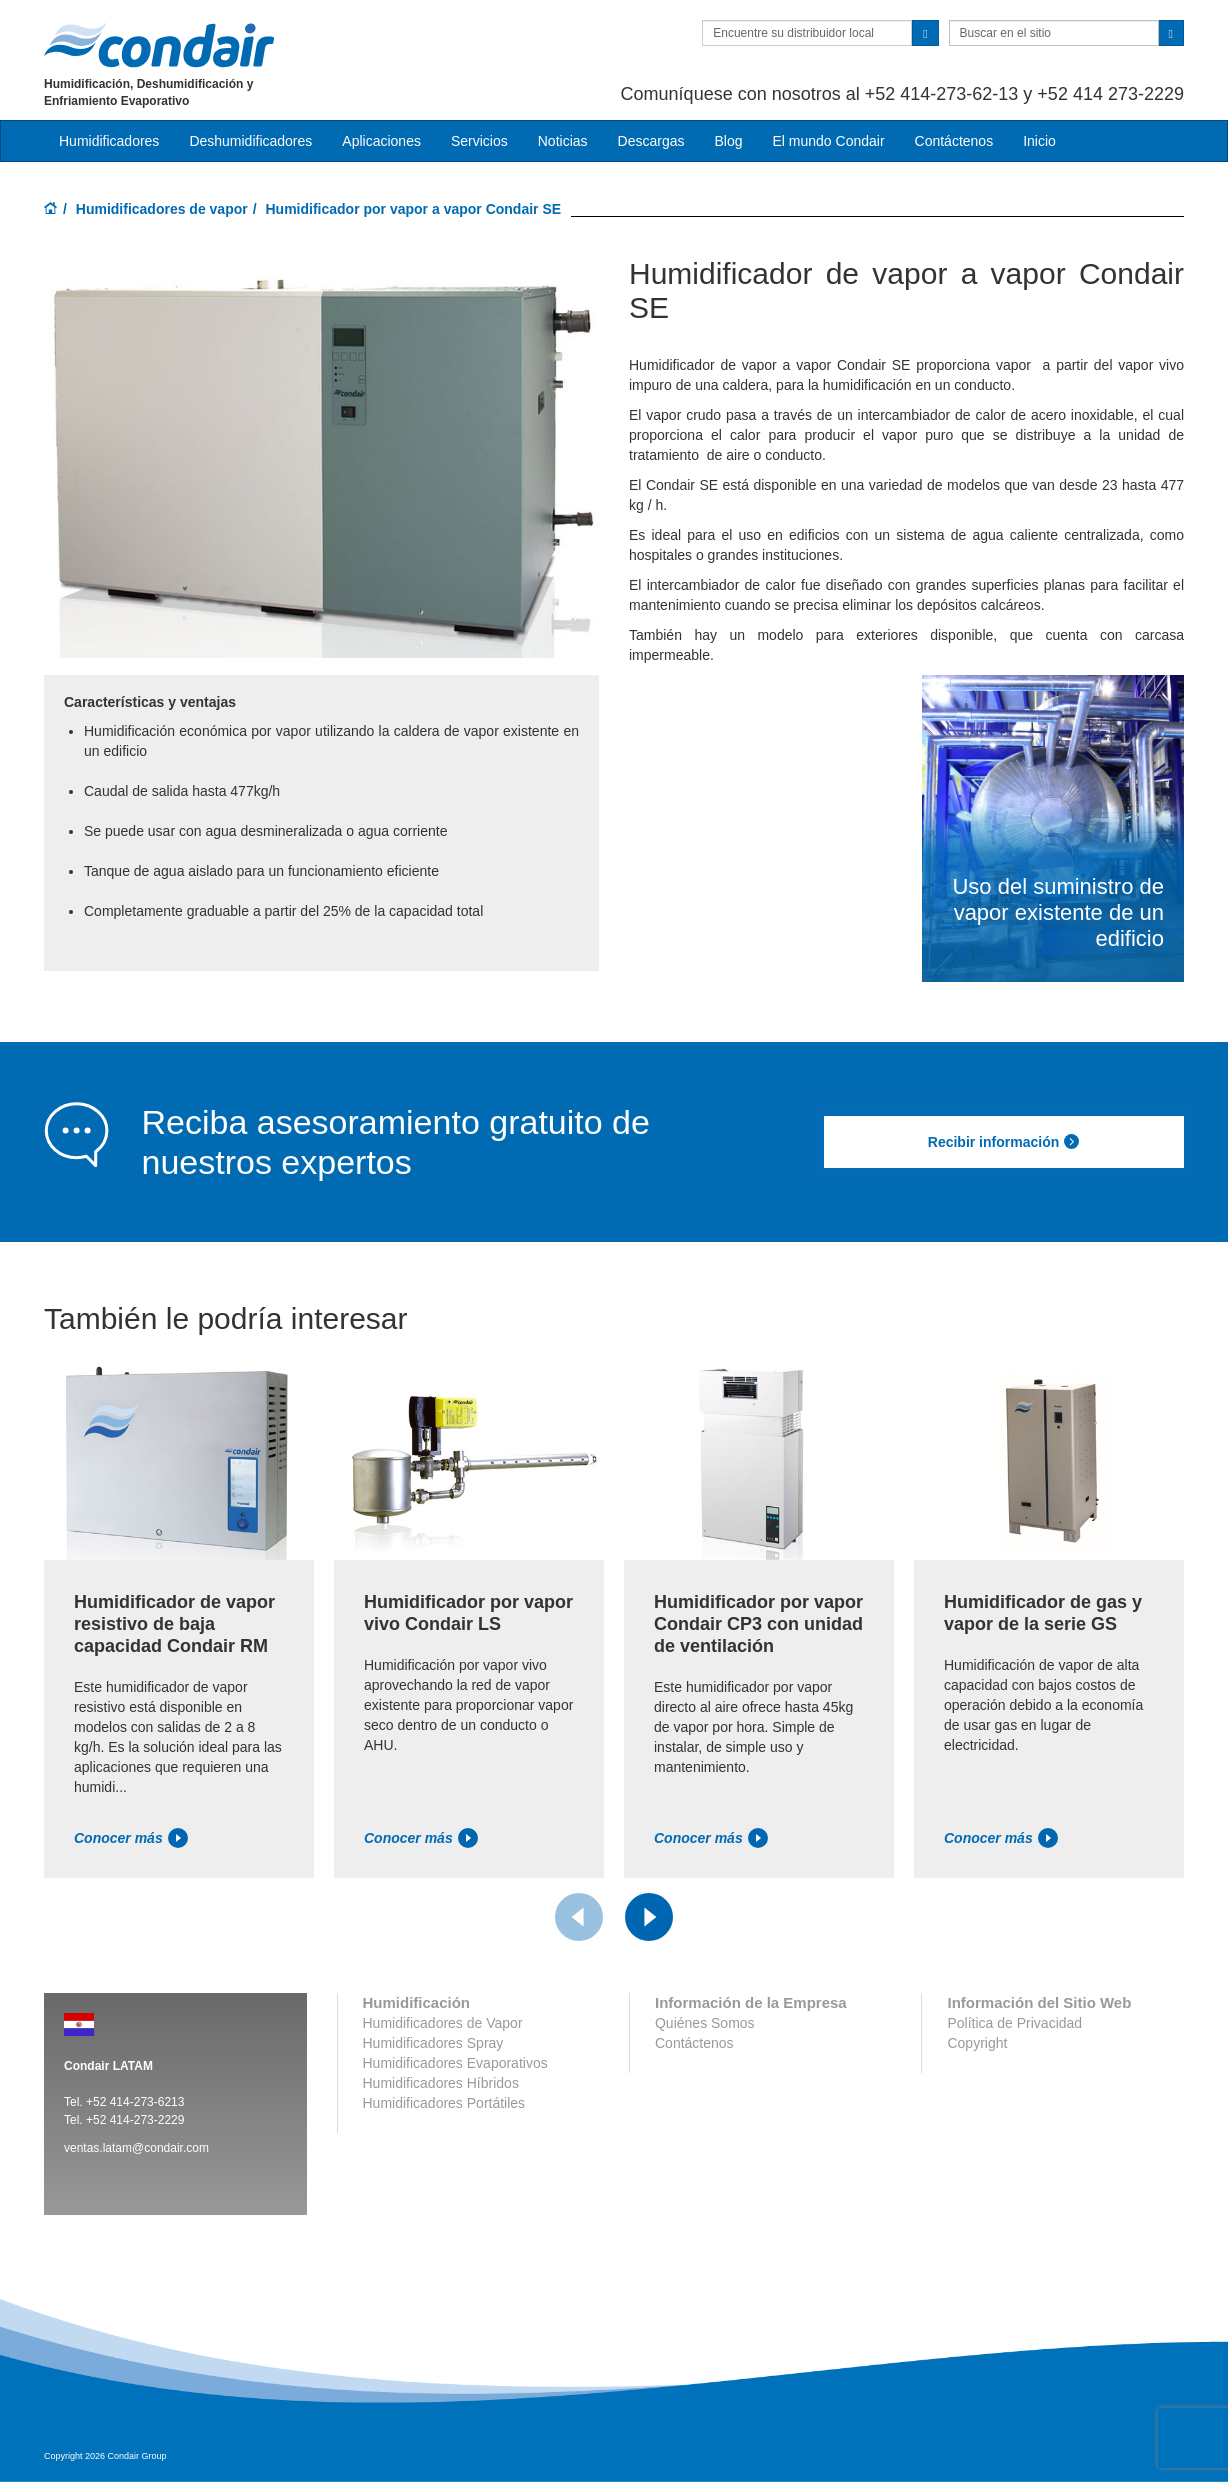  Describe the element at coordinates (381, 141) in the screenshot. I see `Aplicaciones [button]` at that location.